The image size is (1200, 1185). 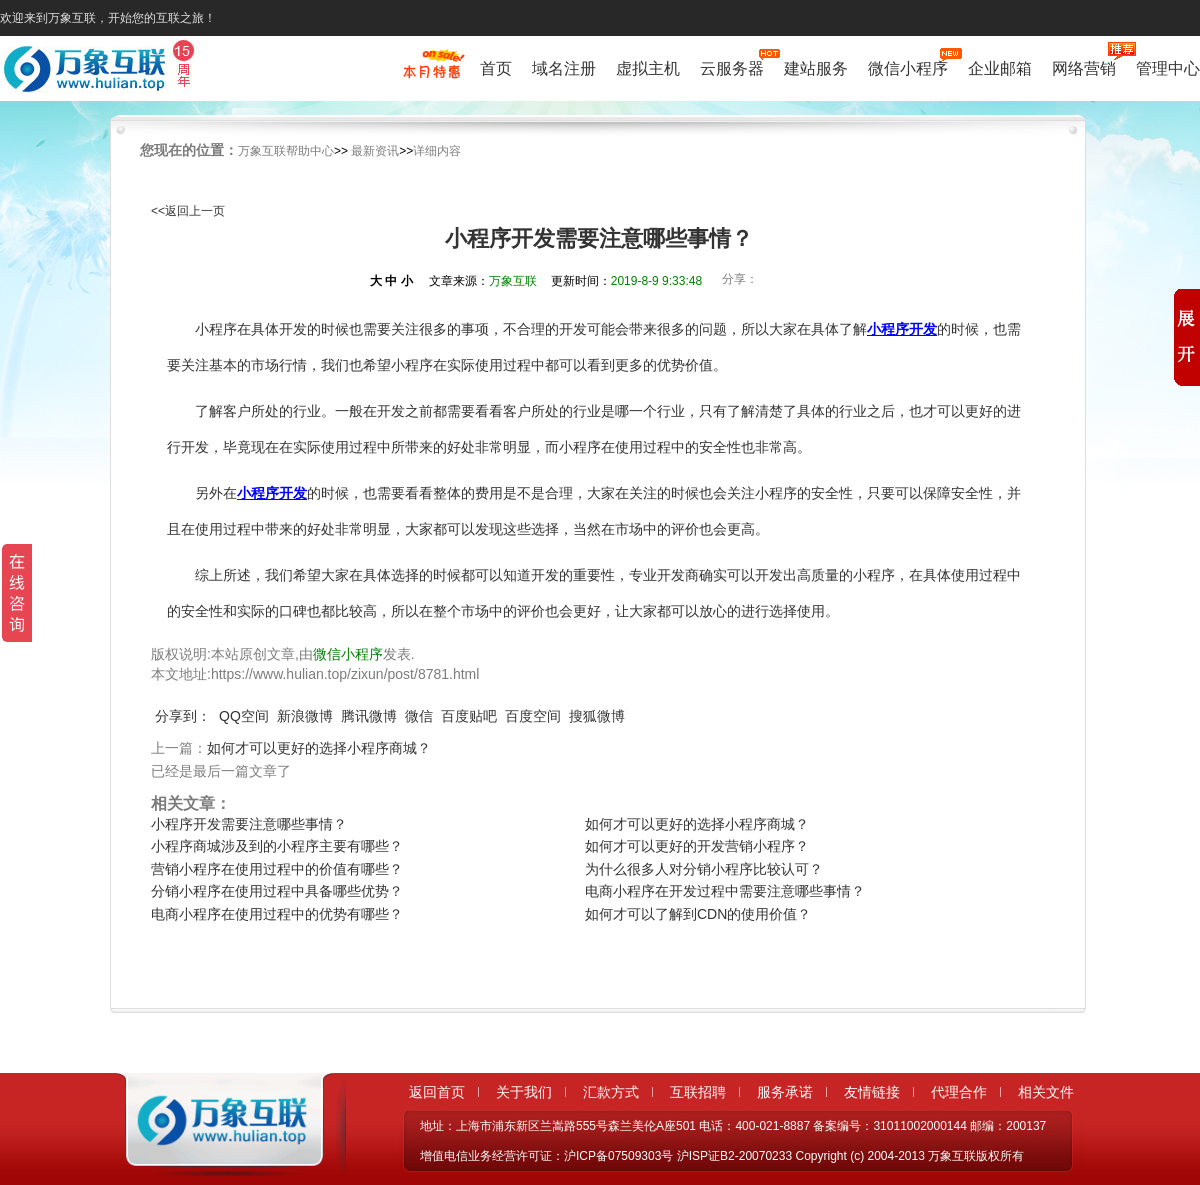 I want to click on 万象互联帮助中心, so click(x=286, y=151).